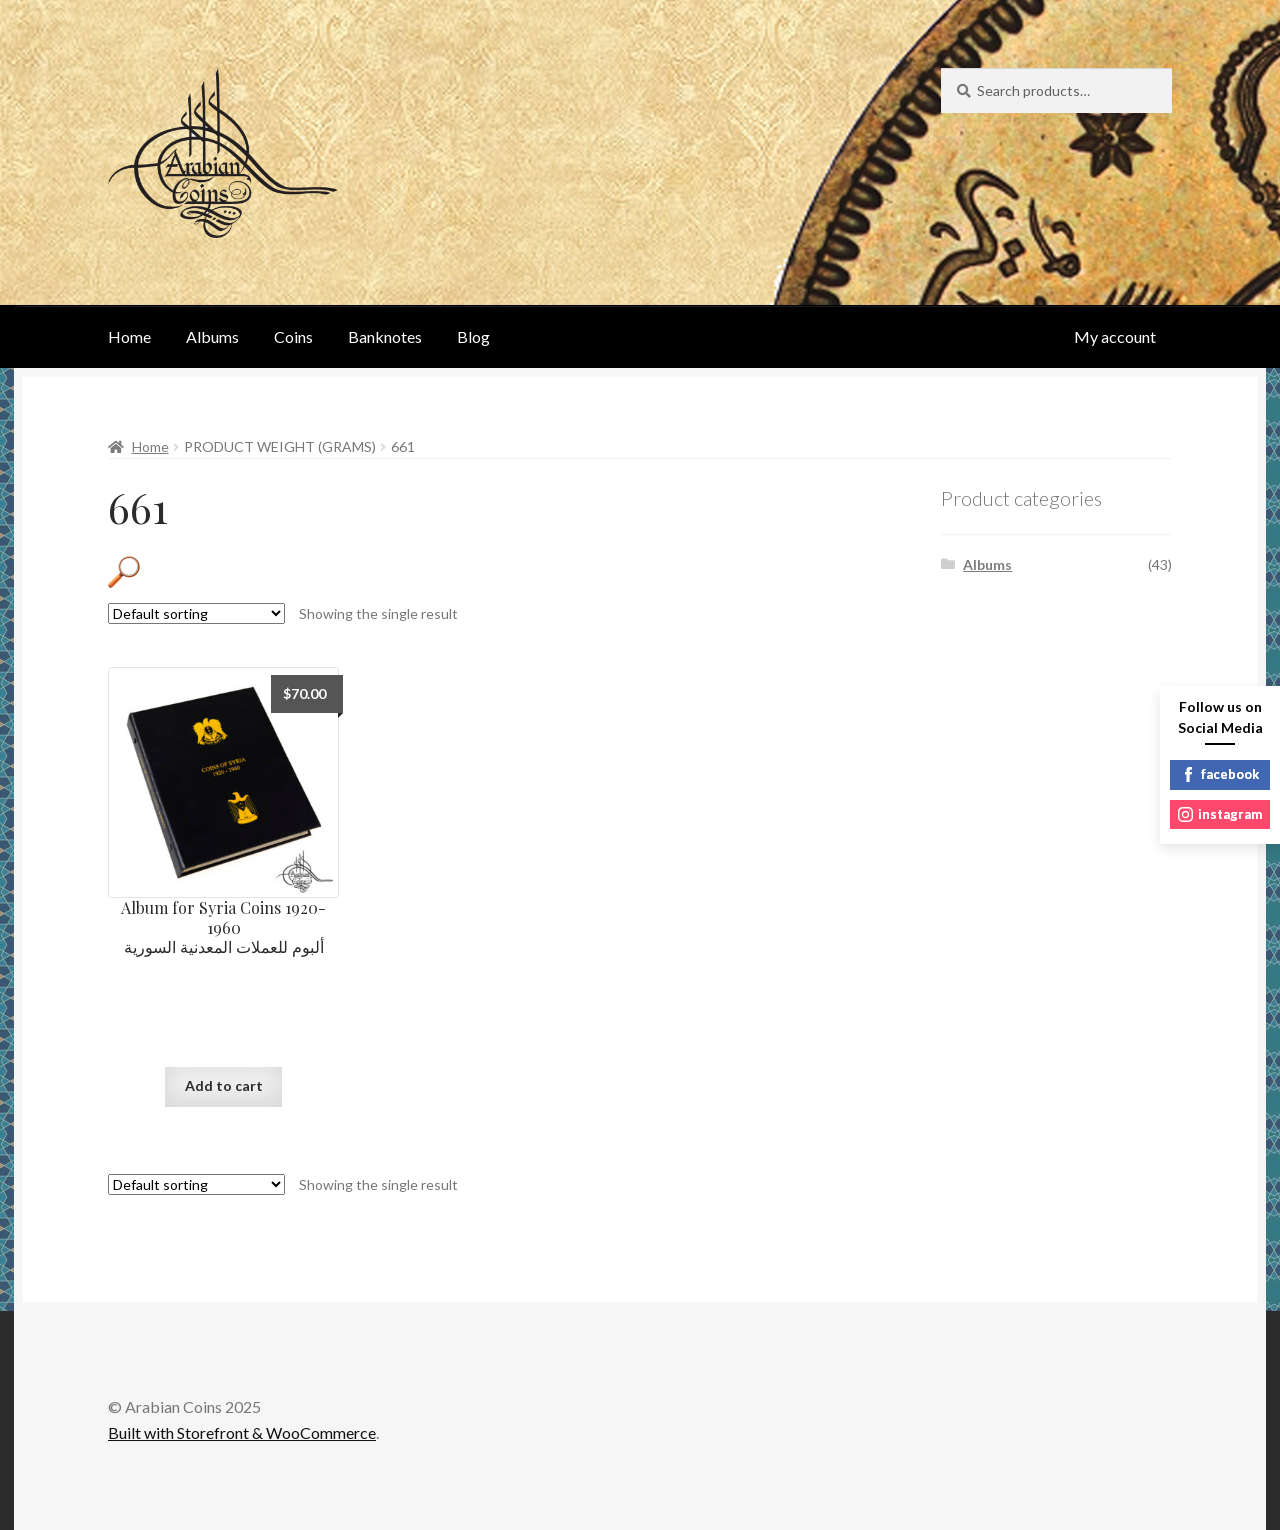 This screenshot has width=1280, height=1530. I want to click on [Shop order], so click(196, 613).